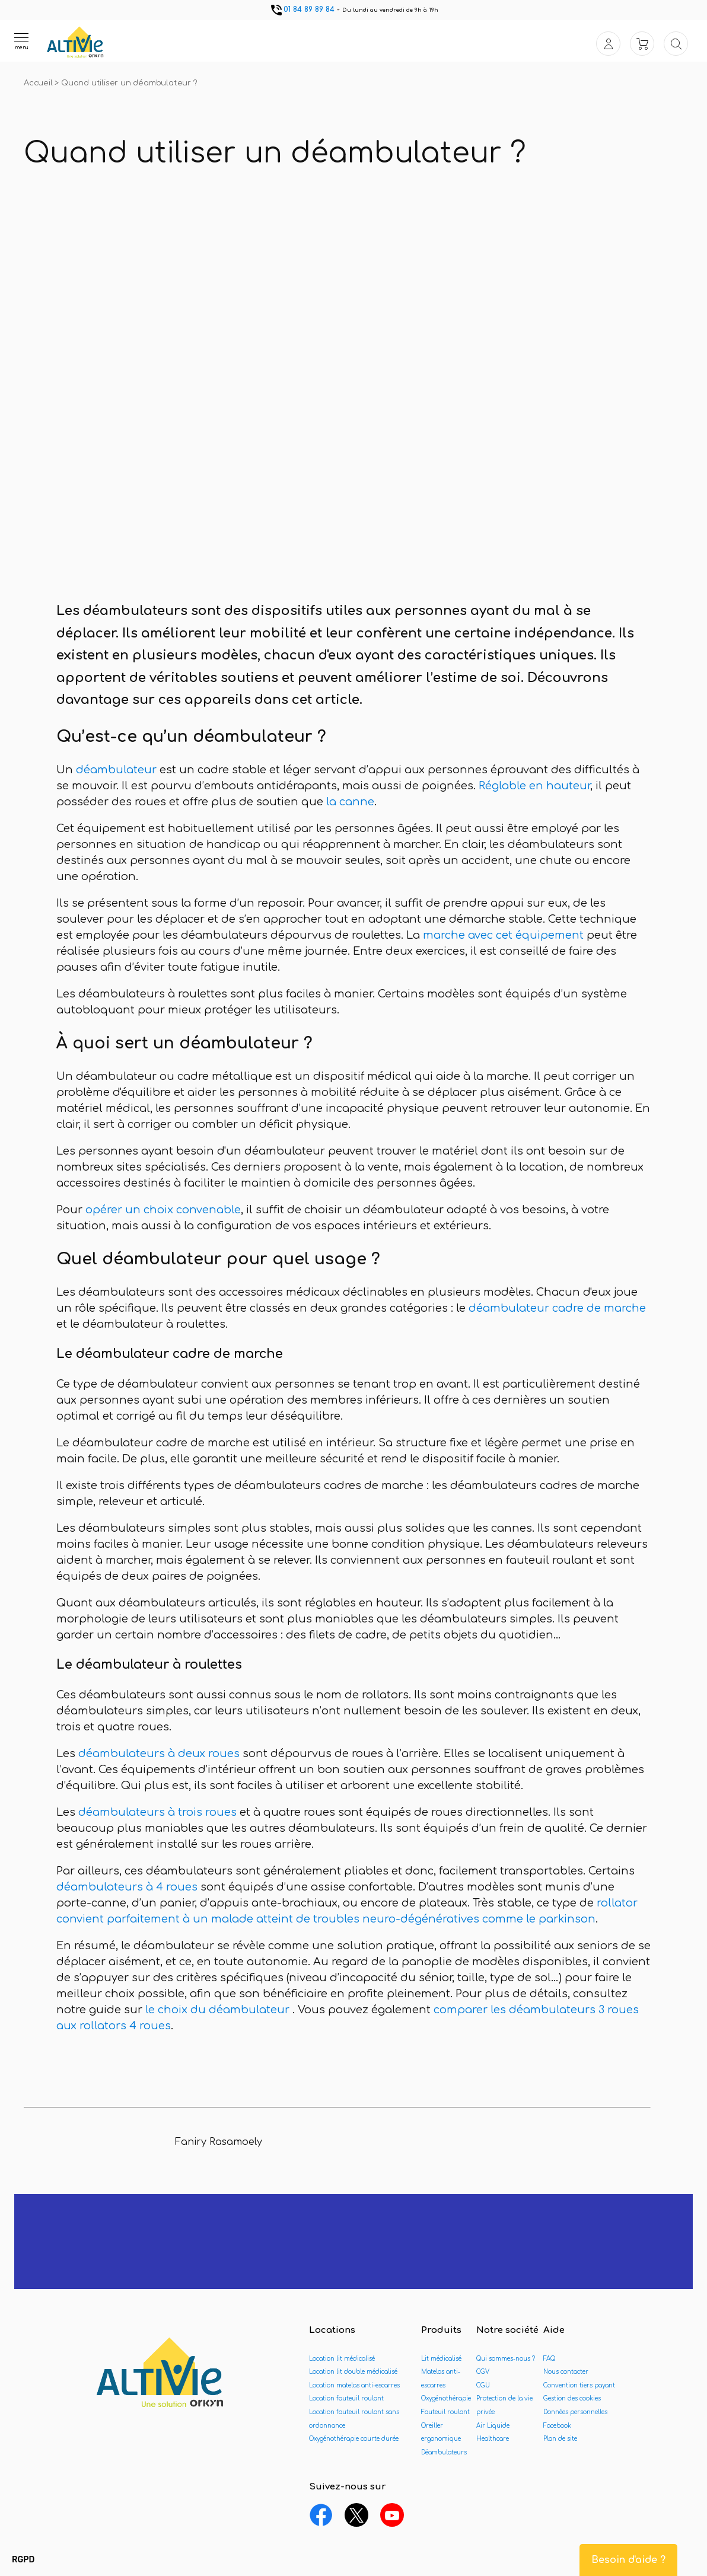  What do you see at coordinates (565, 2371) in the screenshot?
I see `Nous contacter` at bounding box center [565, 2371].